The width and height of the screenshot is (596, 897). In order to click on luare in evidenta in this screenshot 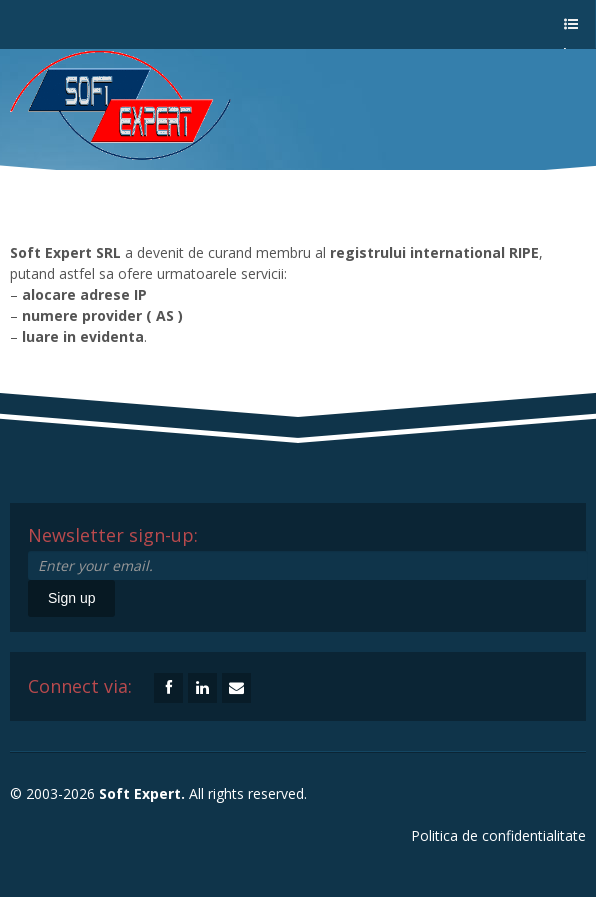, I will do `click(83, 336)`.